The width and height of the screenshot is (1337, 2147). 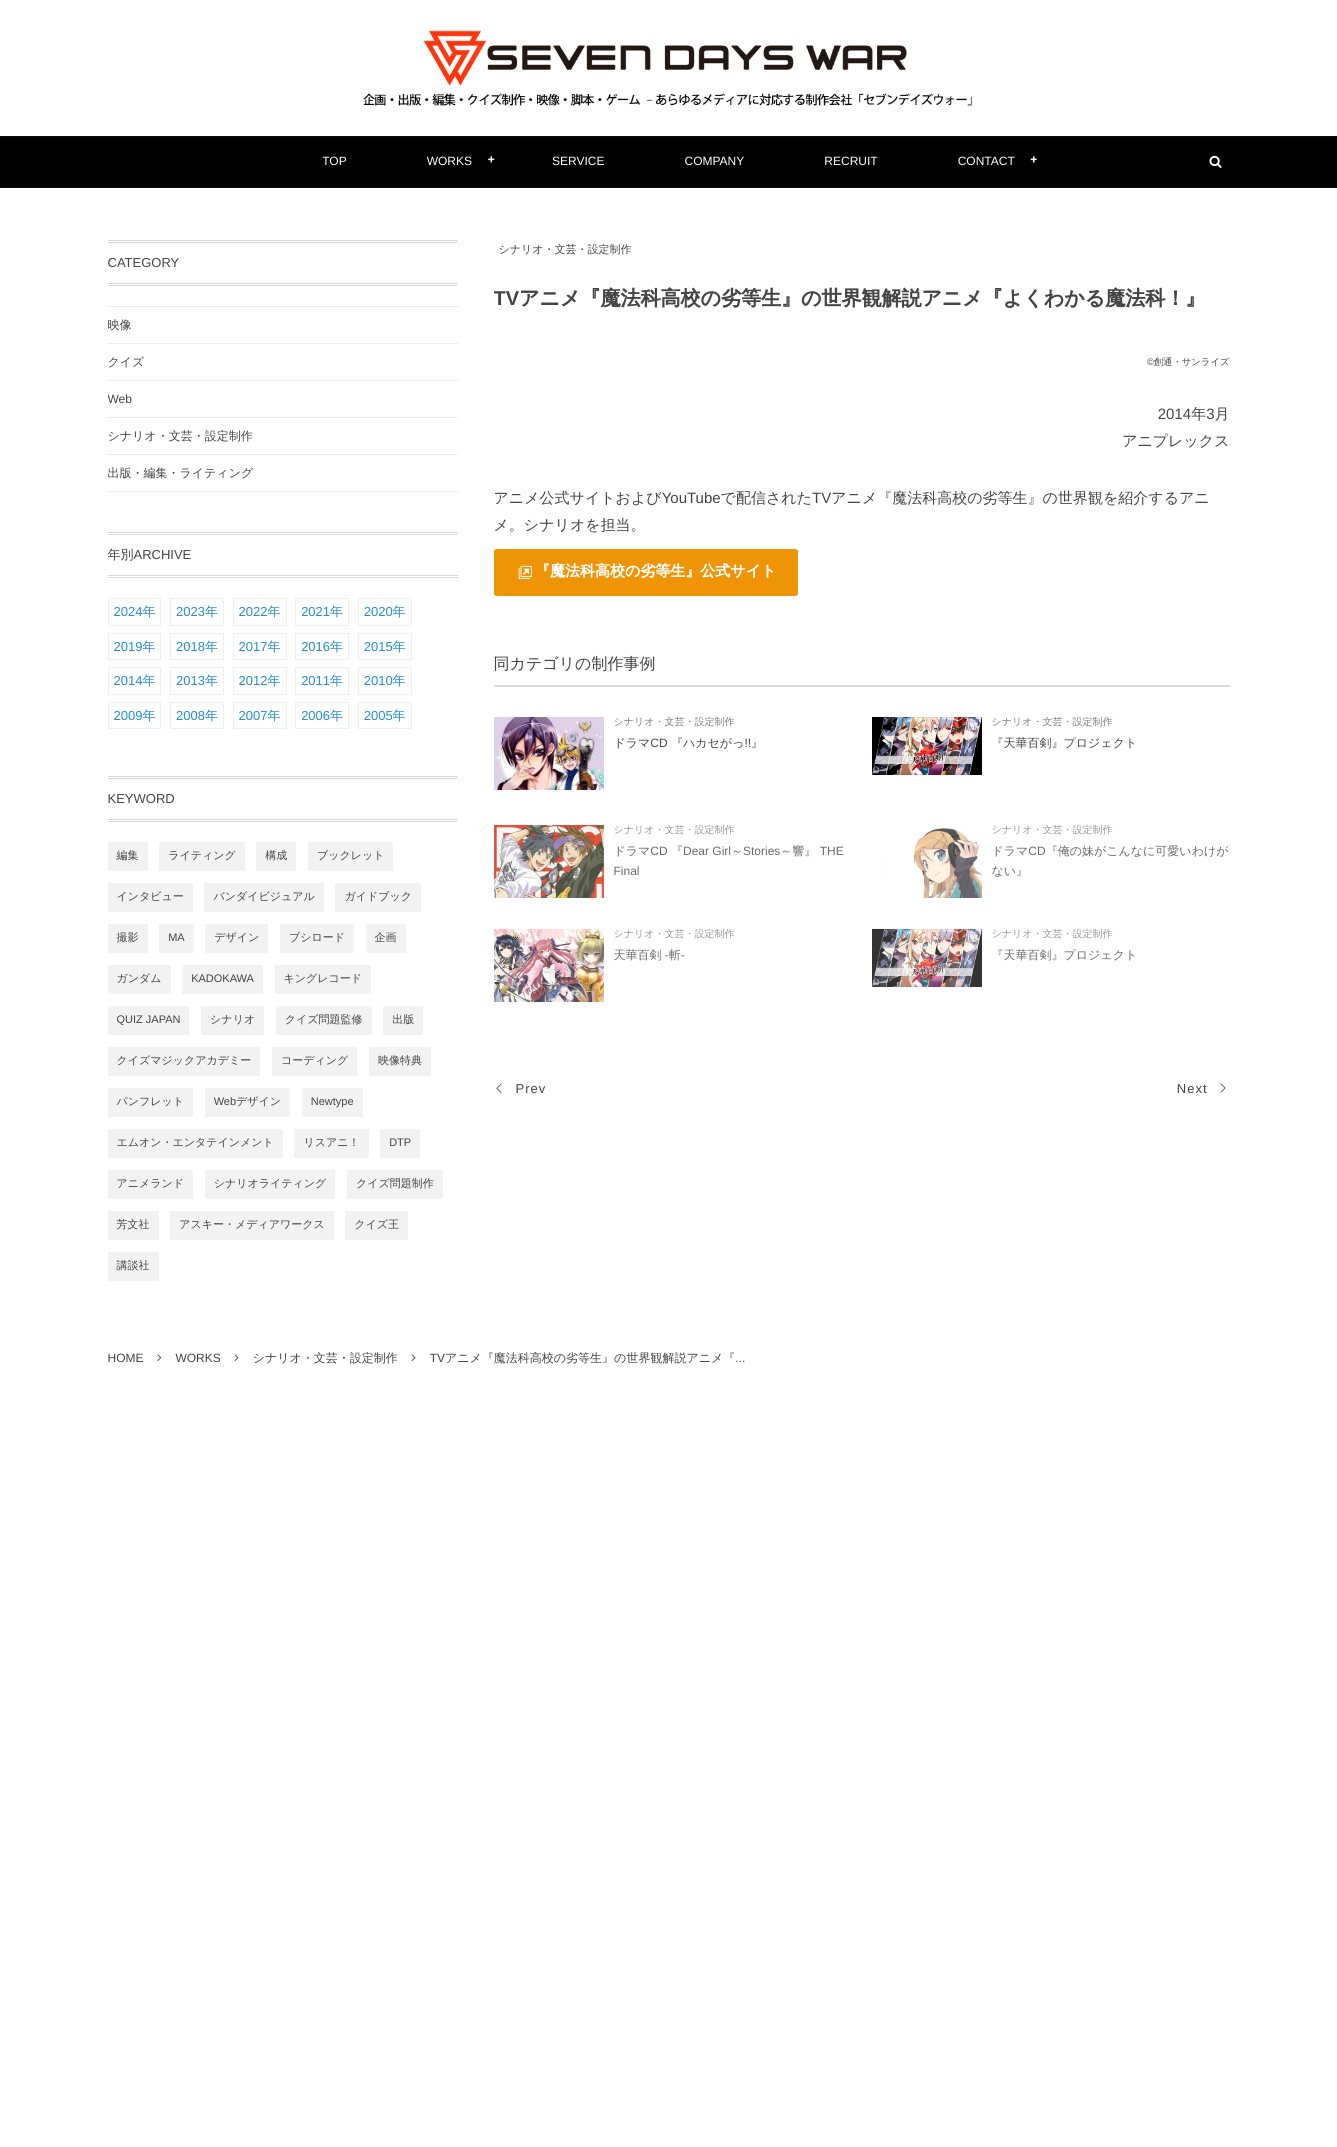 I want to click on KADOKAWA, so click(x=222, y=979).